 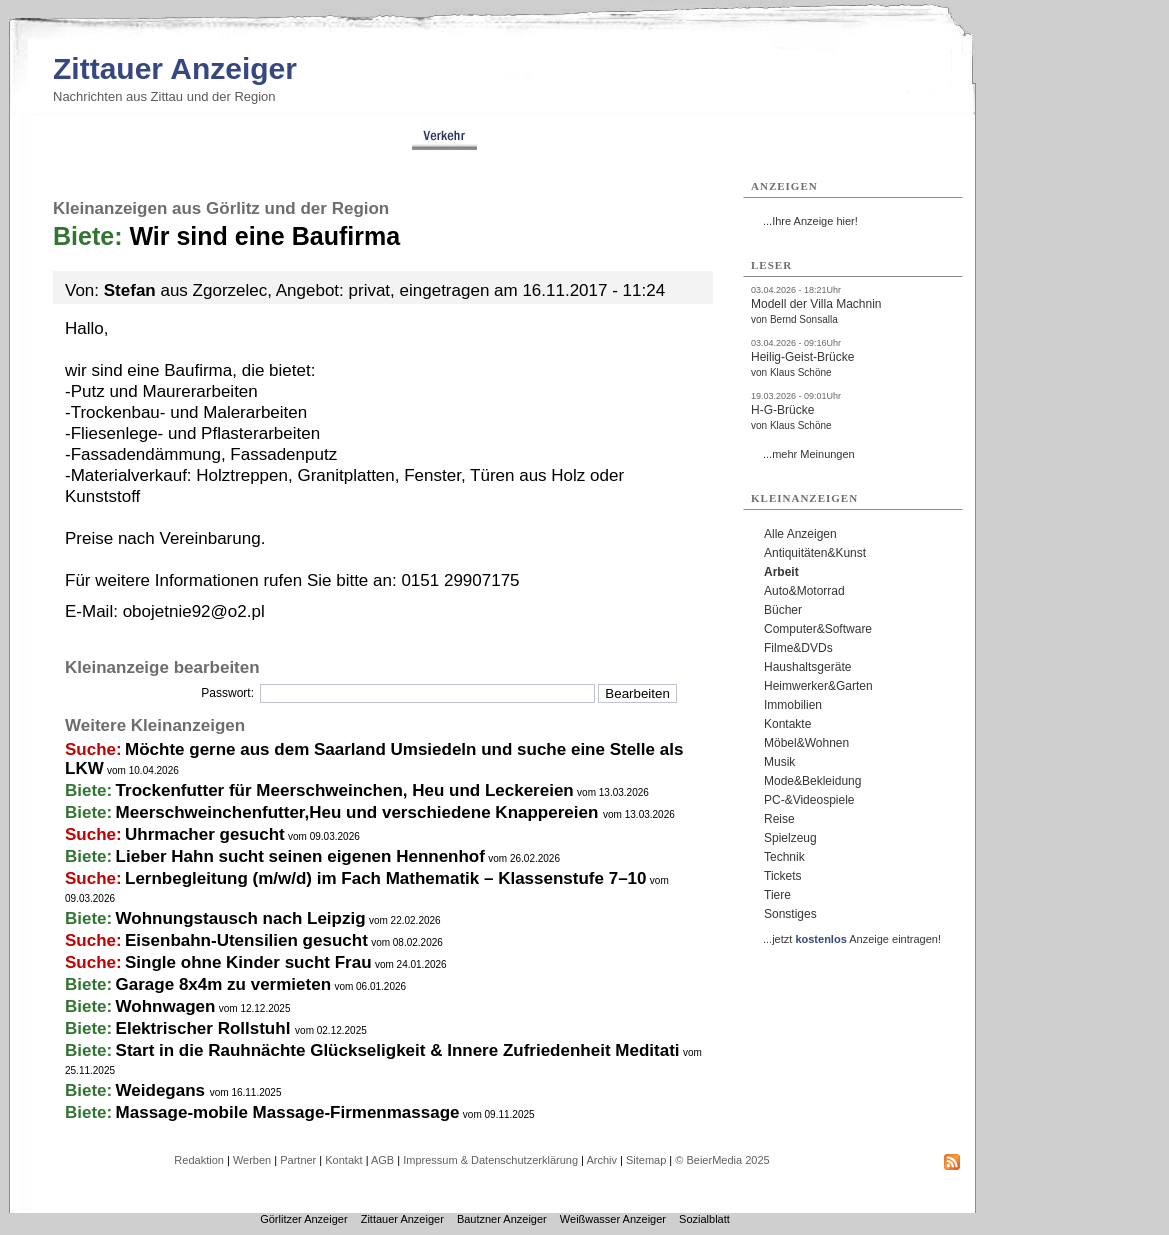 I want to click on Massage-mobile Massage-Firmenmassage, so click(x=288, y=1112).